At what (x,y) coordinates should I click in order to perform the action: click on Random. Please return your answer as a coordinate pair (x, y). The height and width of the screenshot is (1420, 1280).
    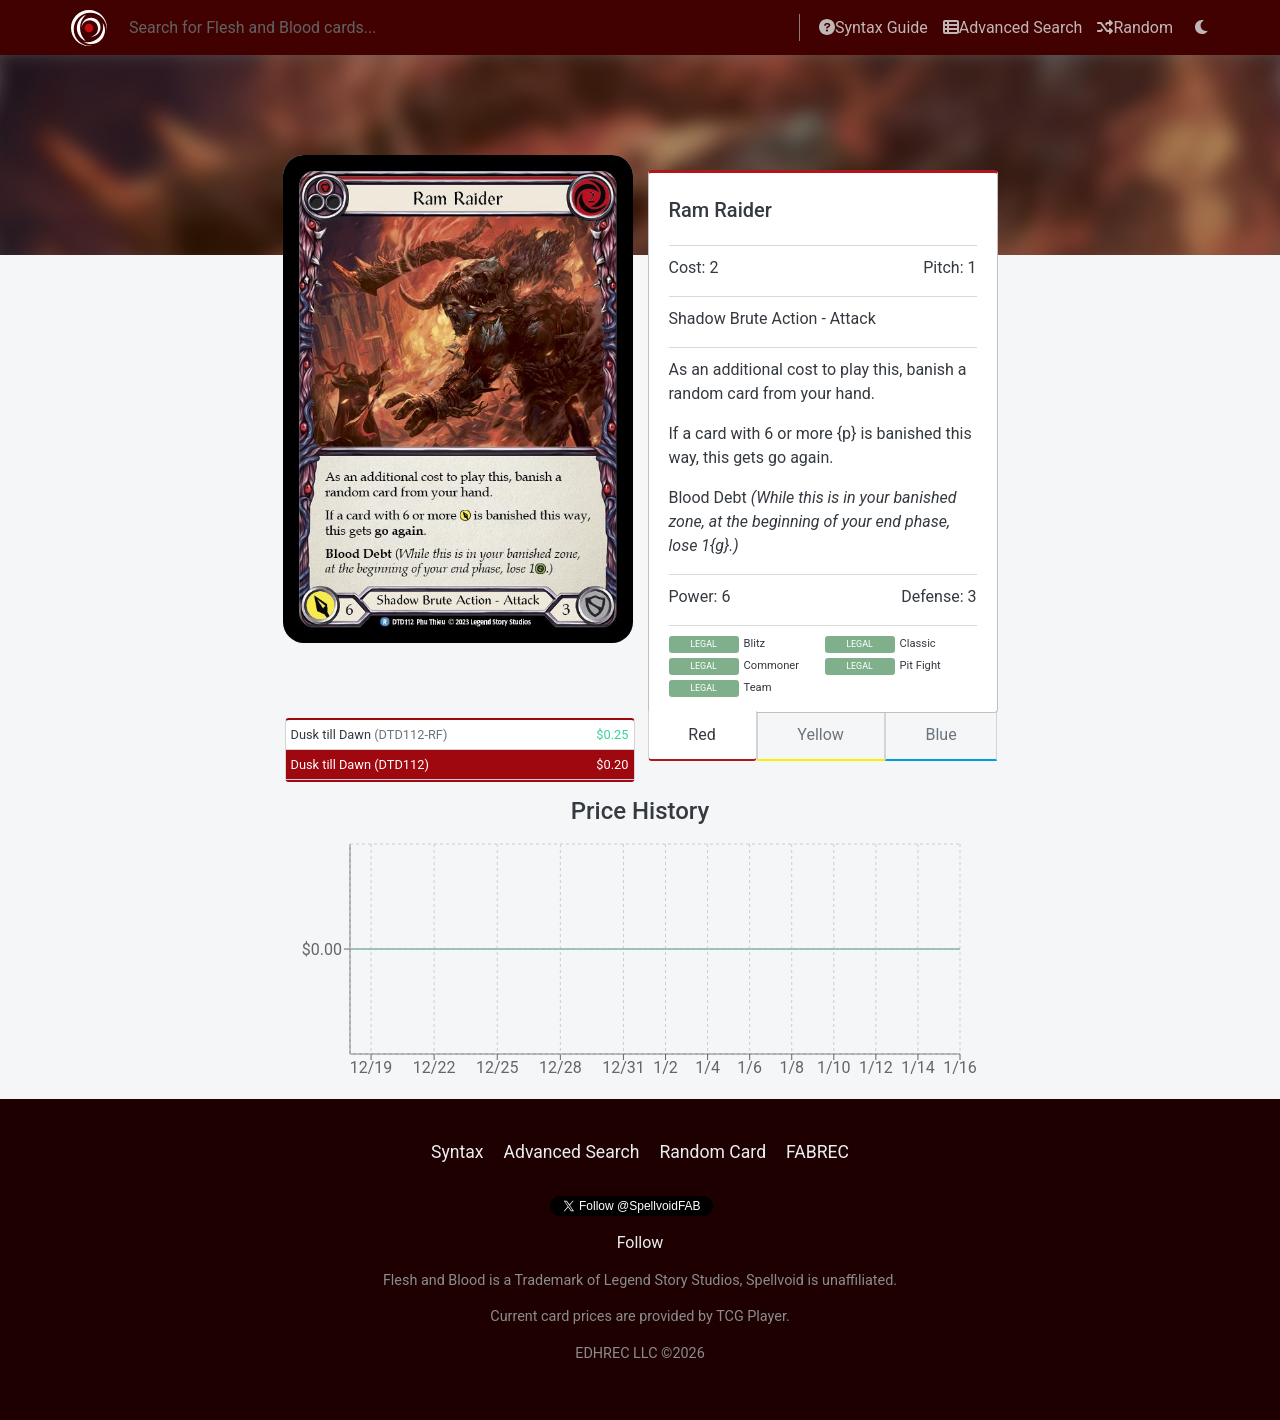
    Looking at the image, I should click on (1135, 27).